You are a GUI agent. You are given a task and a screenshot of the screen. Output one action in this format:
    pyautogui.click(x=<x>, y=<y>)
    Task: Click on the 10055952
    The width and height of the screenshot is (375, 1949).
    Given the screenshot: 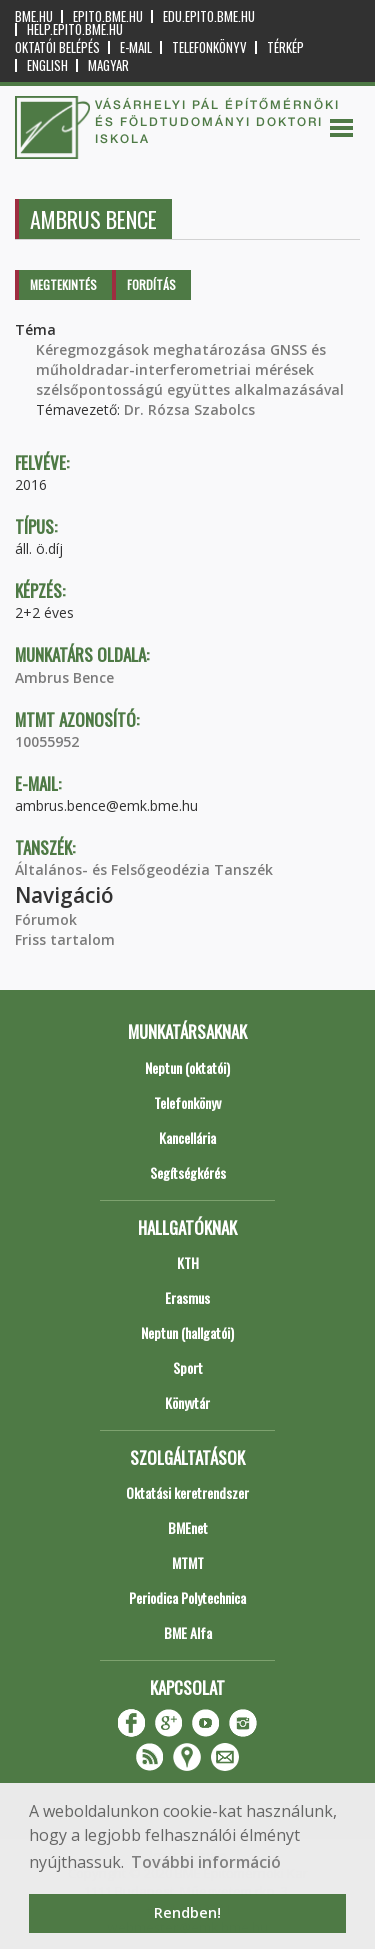 What is the action you would take?
    pyautogui.click(x=47, y=741)
    